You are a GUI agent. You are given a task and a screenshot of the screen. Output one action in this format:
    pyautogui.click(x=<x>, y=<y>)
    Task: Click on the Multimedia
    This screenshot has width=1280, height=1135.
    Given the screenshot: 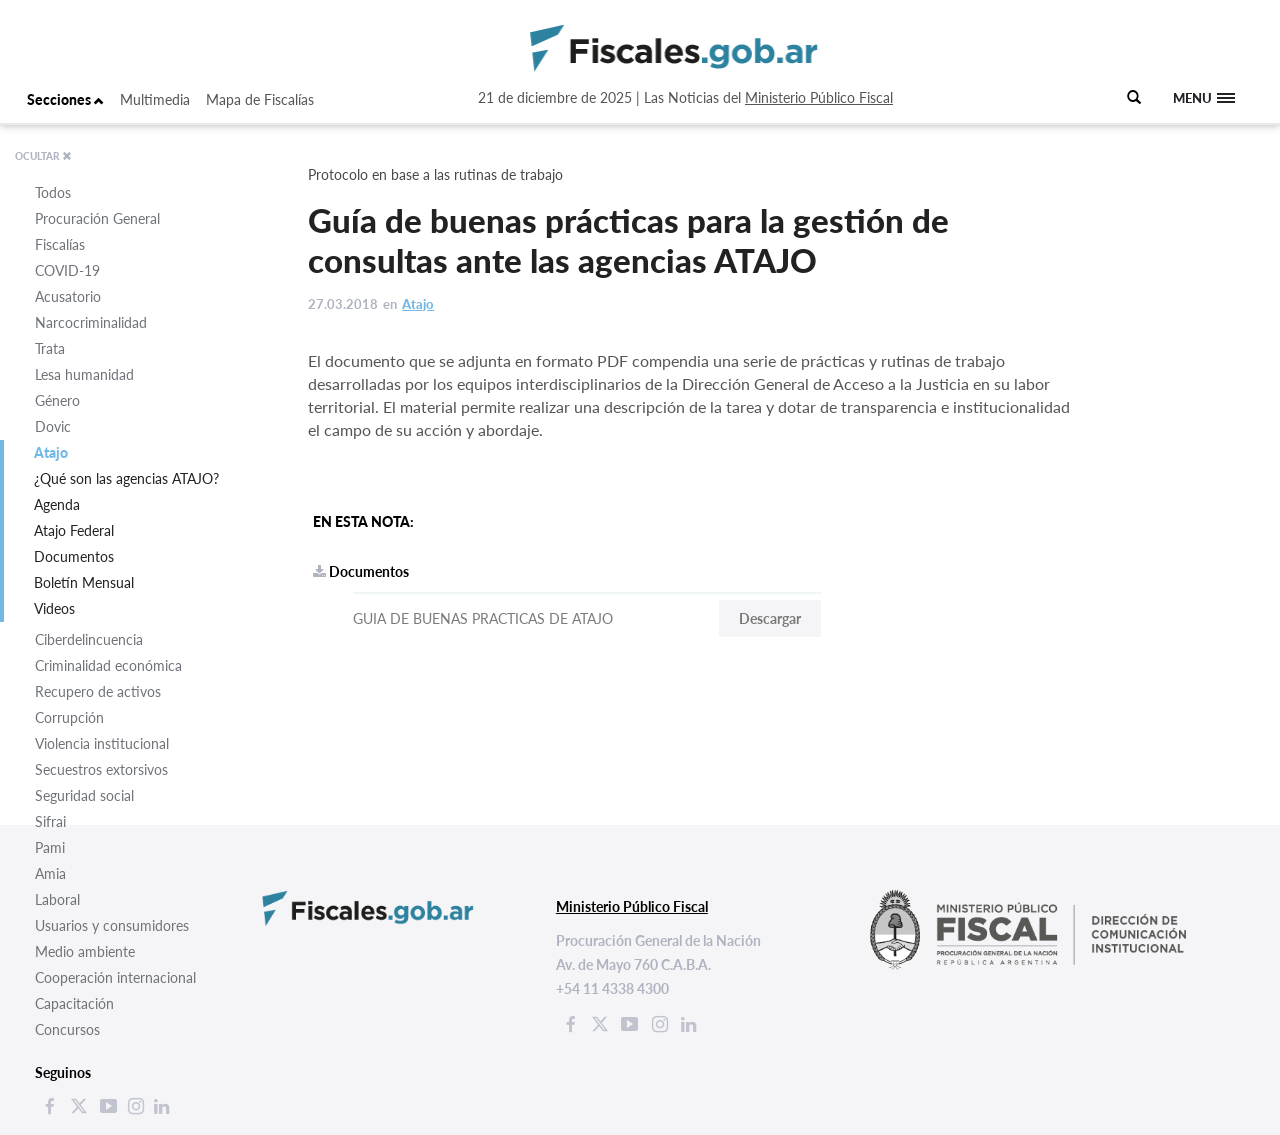 What is the action you would take?
    pyautogui.click(x=155, y=99)
    